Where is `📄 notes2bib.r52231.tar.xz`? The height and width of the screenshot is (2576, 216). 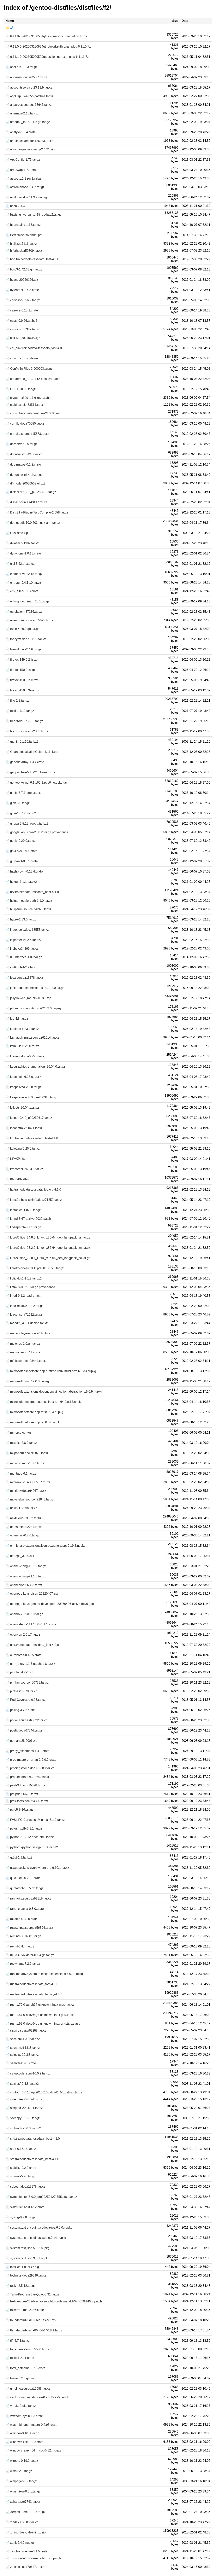
📄 notes2bib.r52231.tar.xz is located at coordinates (23, 1527).